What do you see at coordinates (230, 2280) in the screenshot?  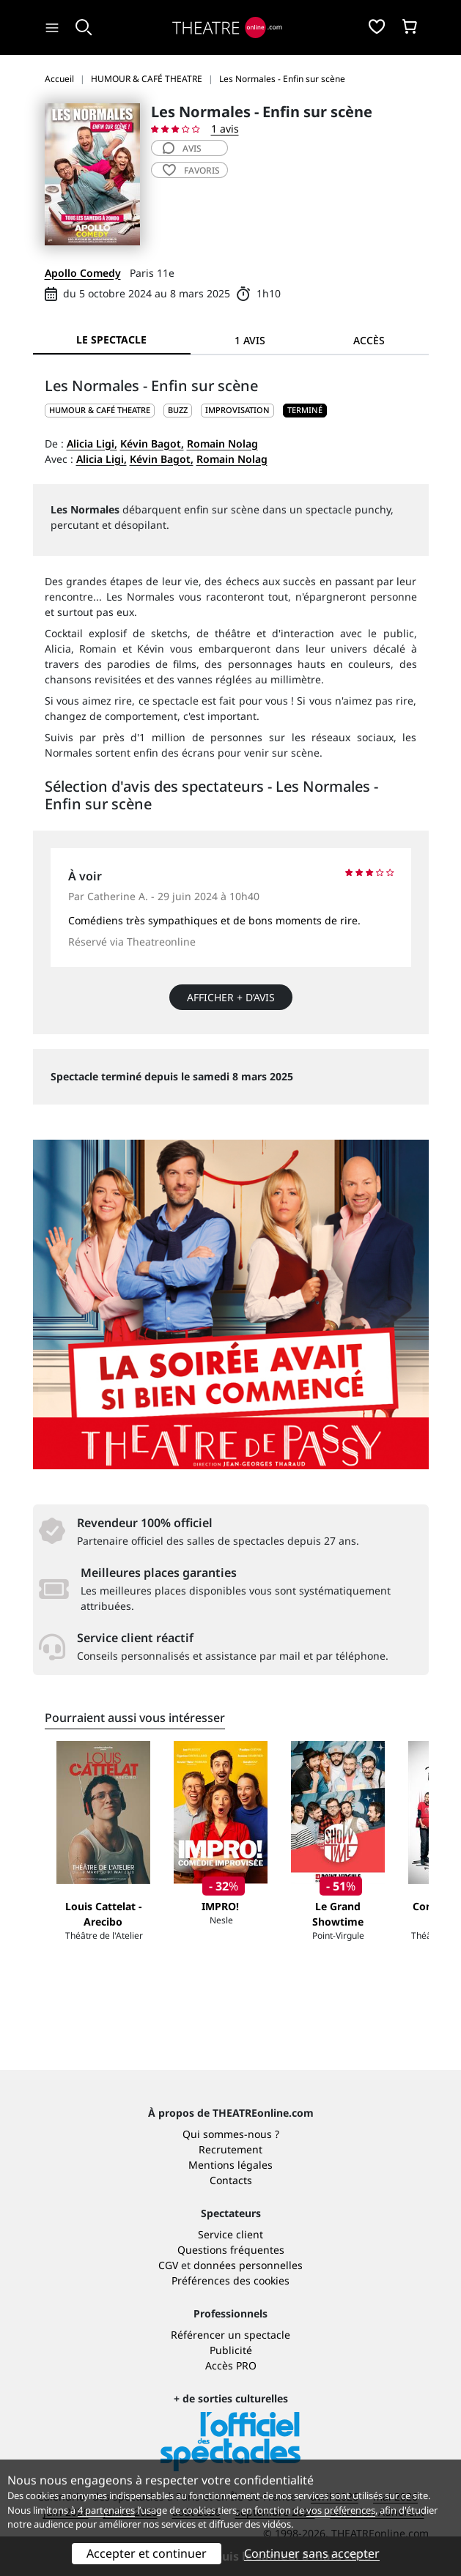 I see `Préférences des cookies` at bounding box center [230, 2280].